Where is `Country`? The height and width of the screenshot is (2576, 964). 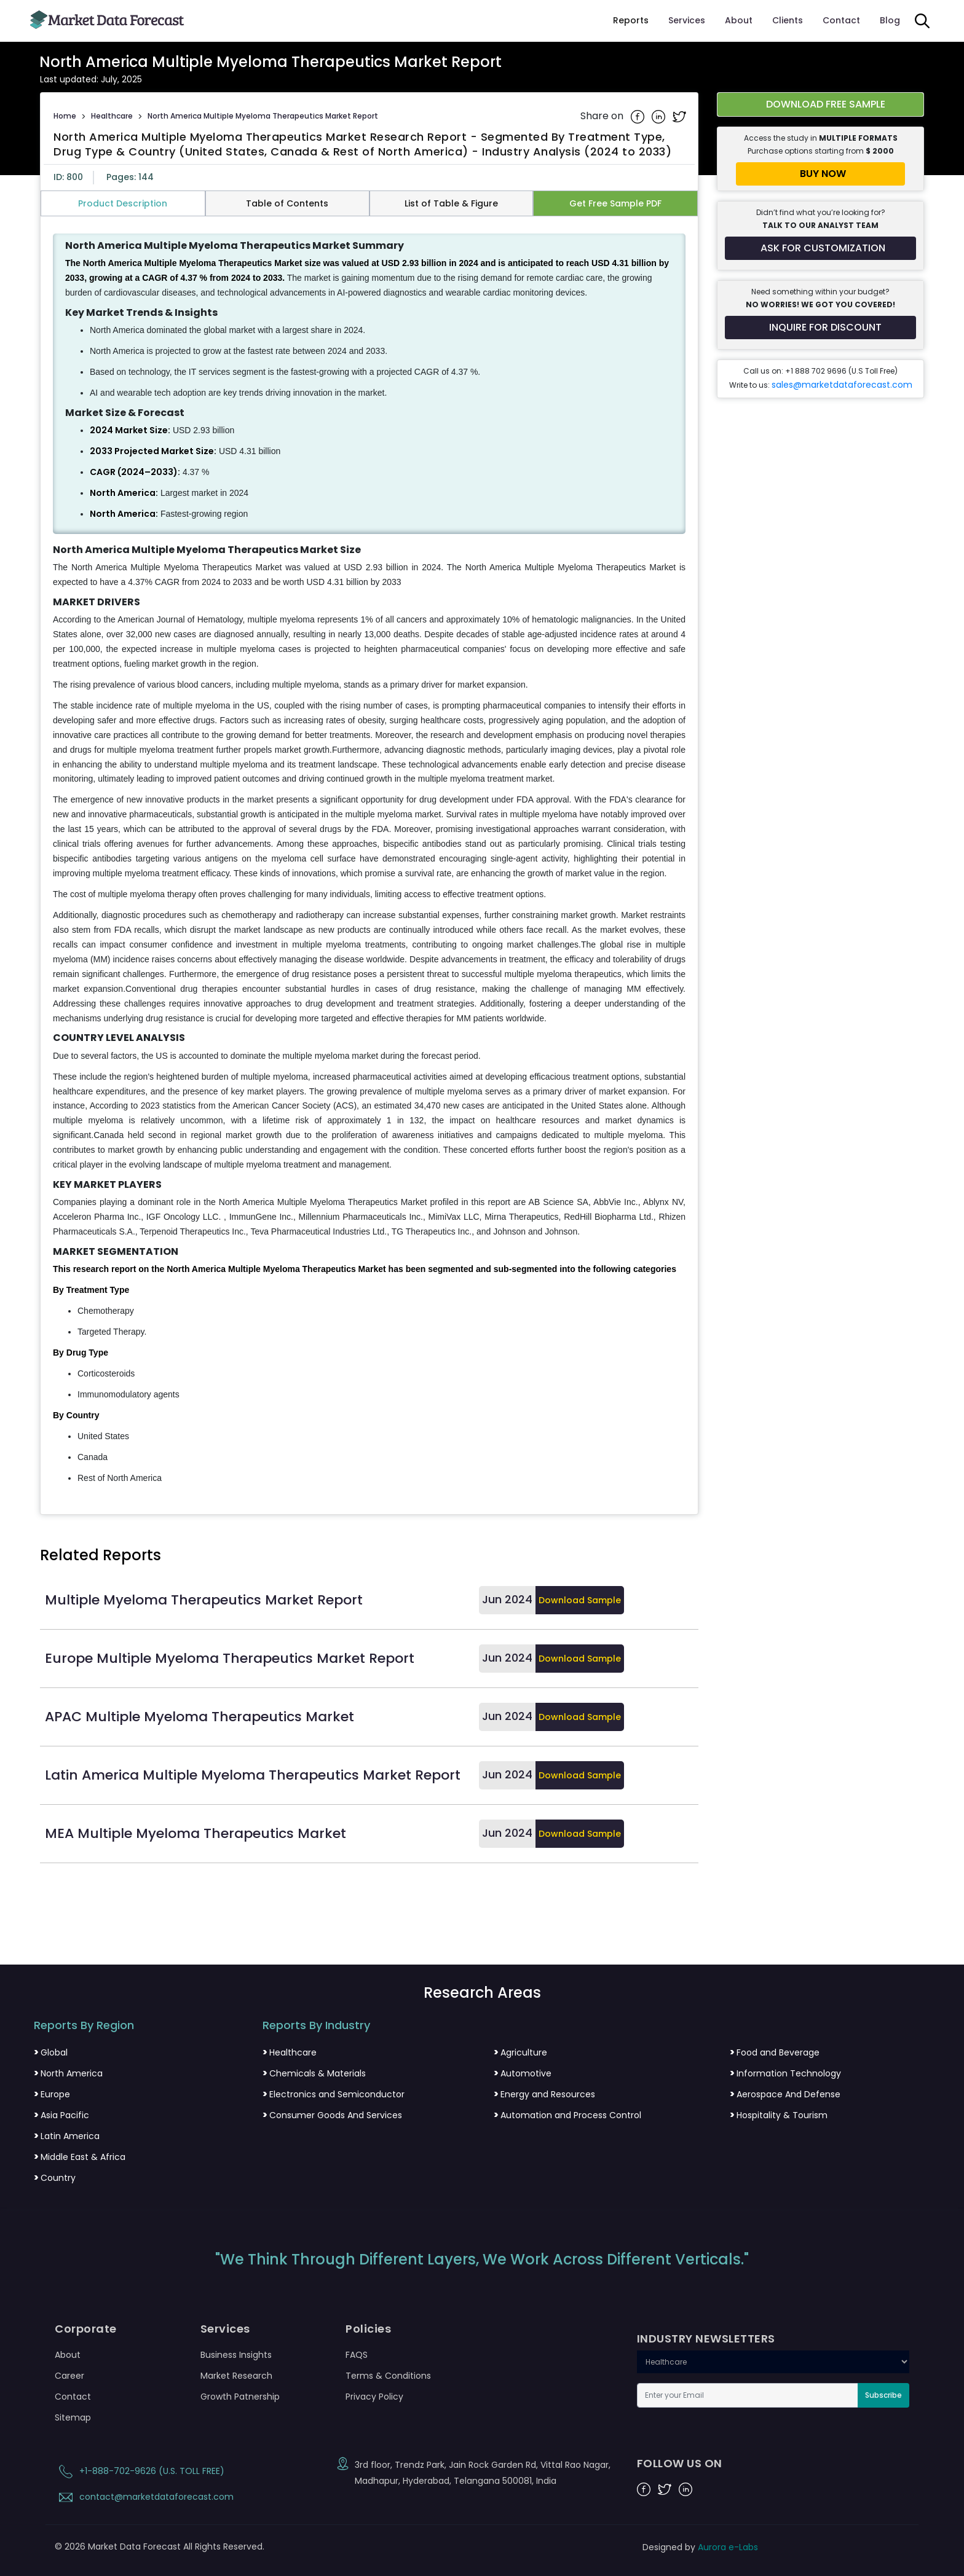 Country is located at coordinates (55, 2178).